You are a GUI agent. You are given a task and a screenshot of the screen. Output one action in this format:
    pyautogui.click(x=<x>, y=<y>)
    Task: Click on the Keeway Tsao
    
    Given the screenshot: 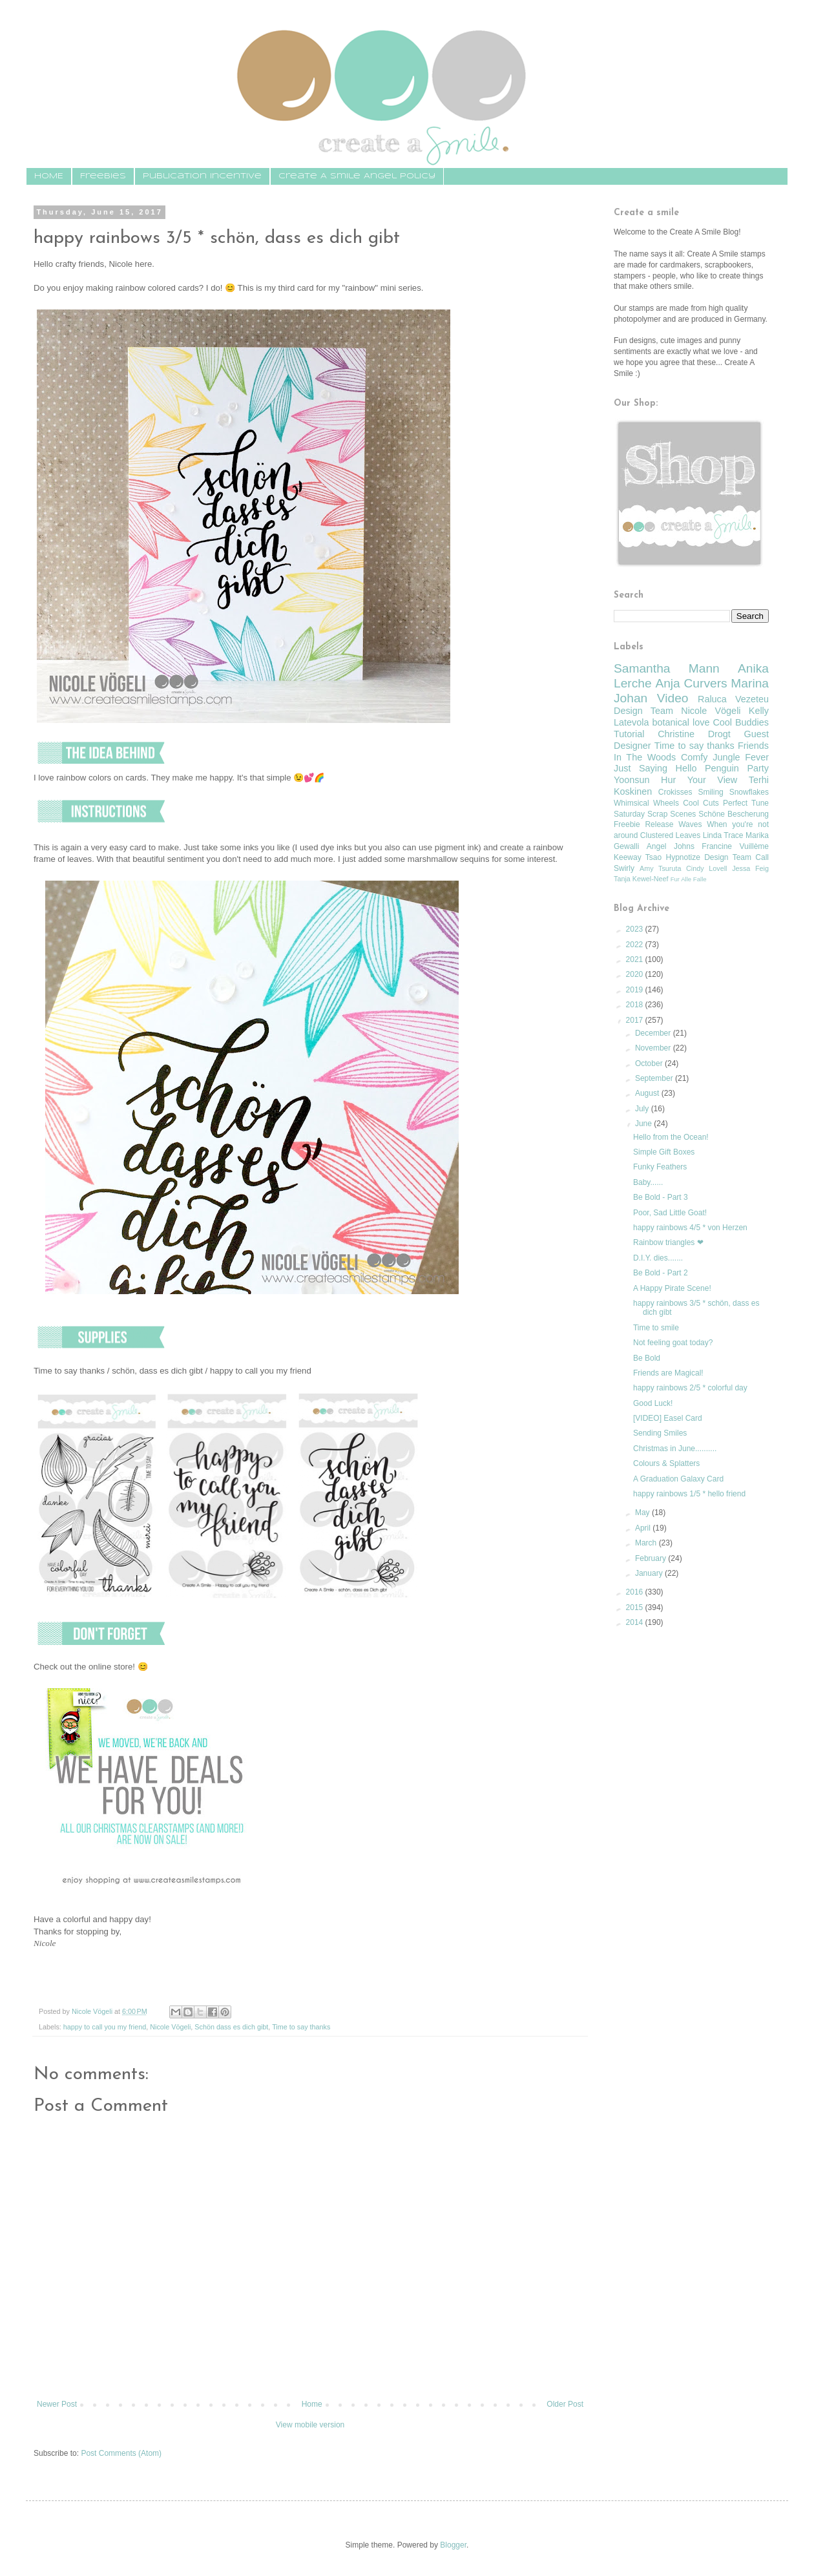 What is the action you would take?
    pyautogui.click(x=638, y=857)
    